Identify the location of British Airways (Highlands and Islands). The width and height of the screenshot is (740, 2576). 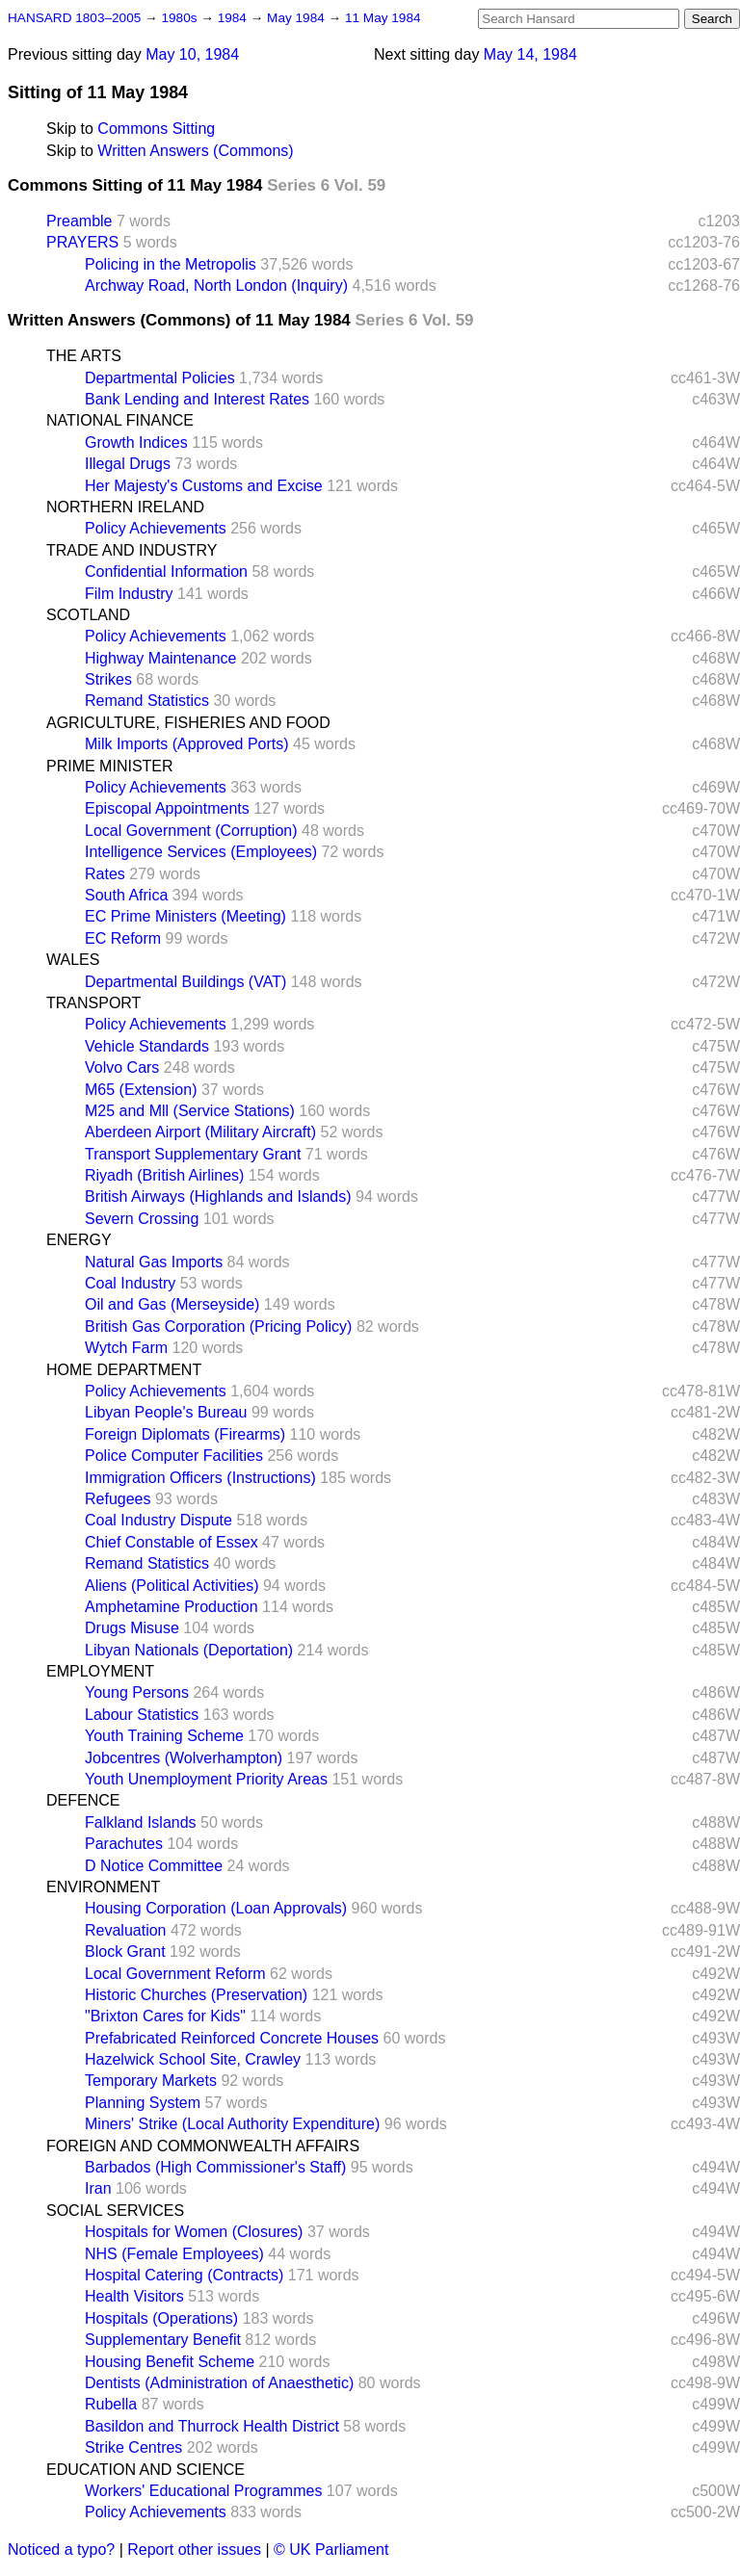
(218, 1196).